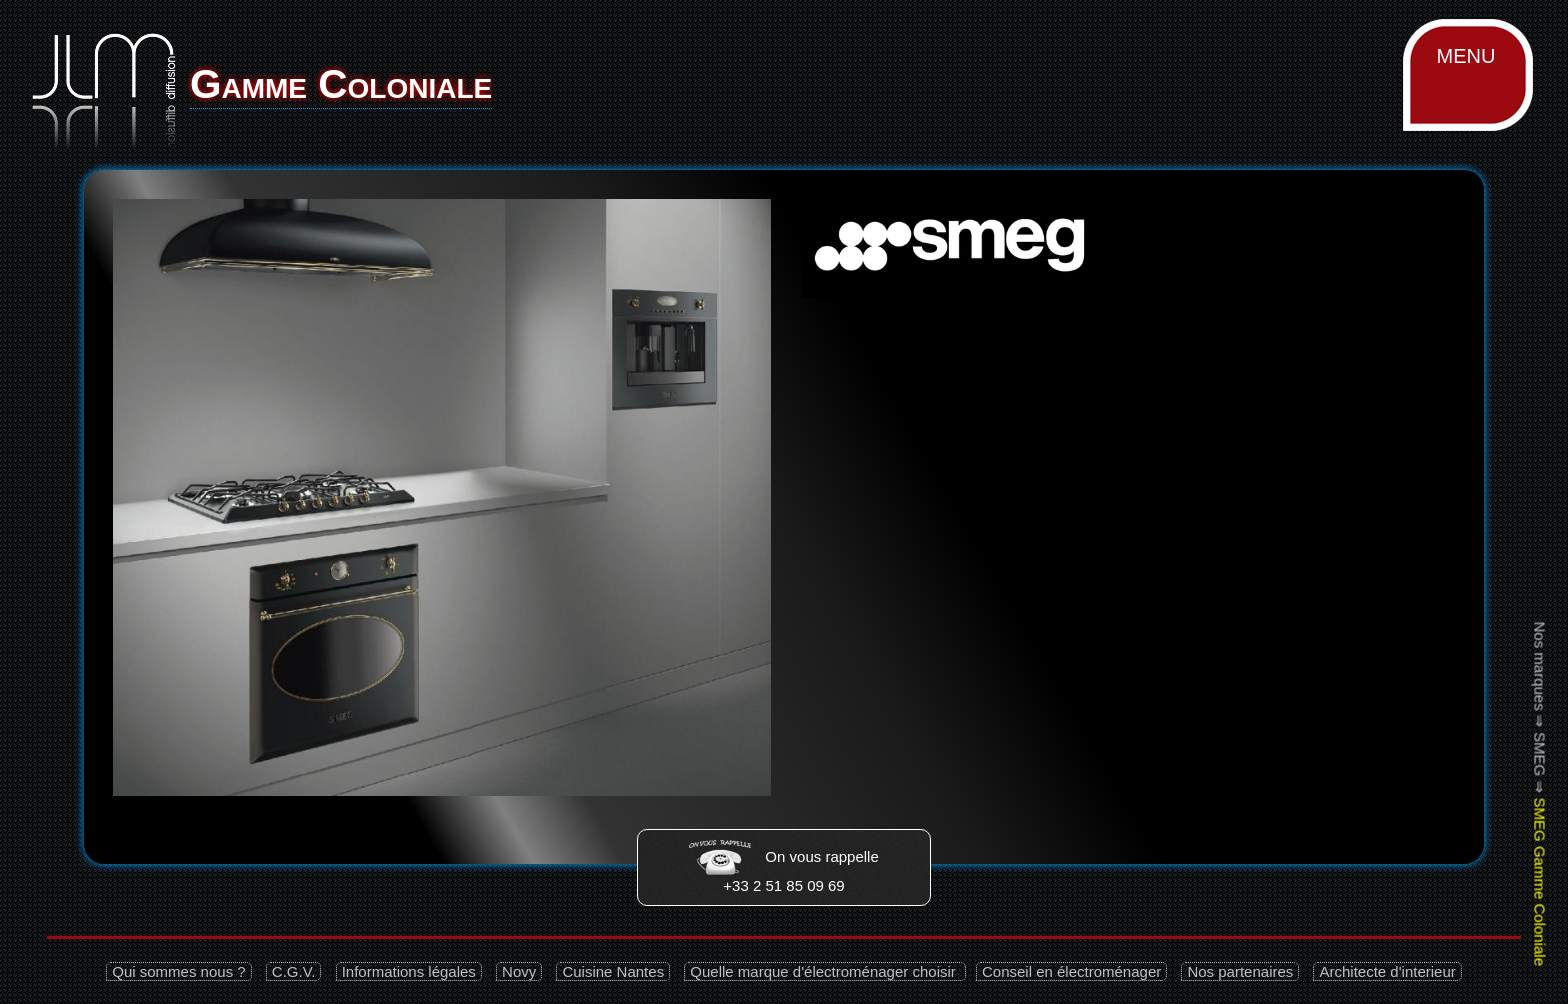 The image size is (1568, 1004). What do you see at coordinates (784, 856) in the screenshot?
I see `On vous rappelle` at bounding box center [784, 856].